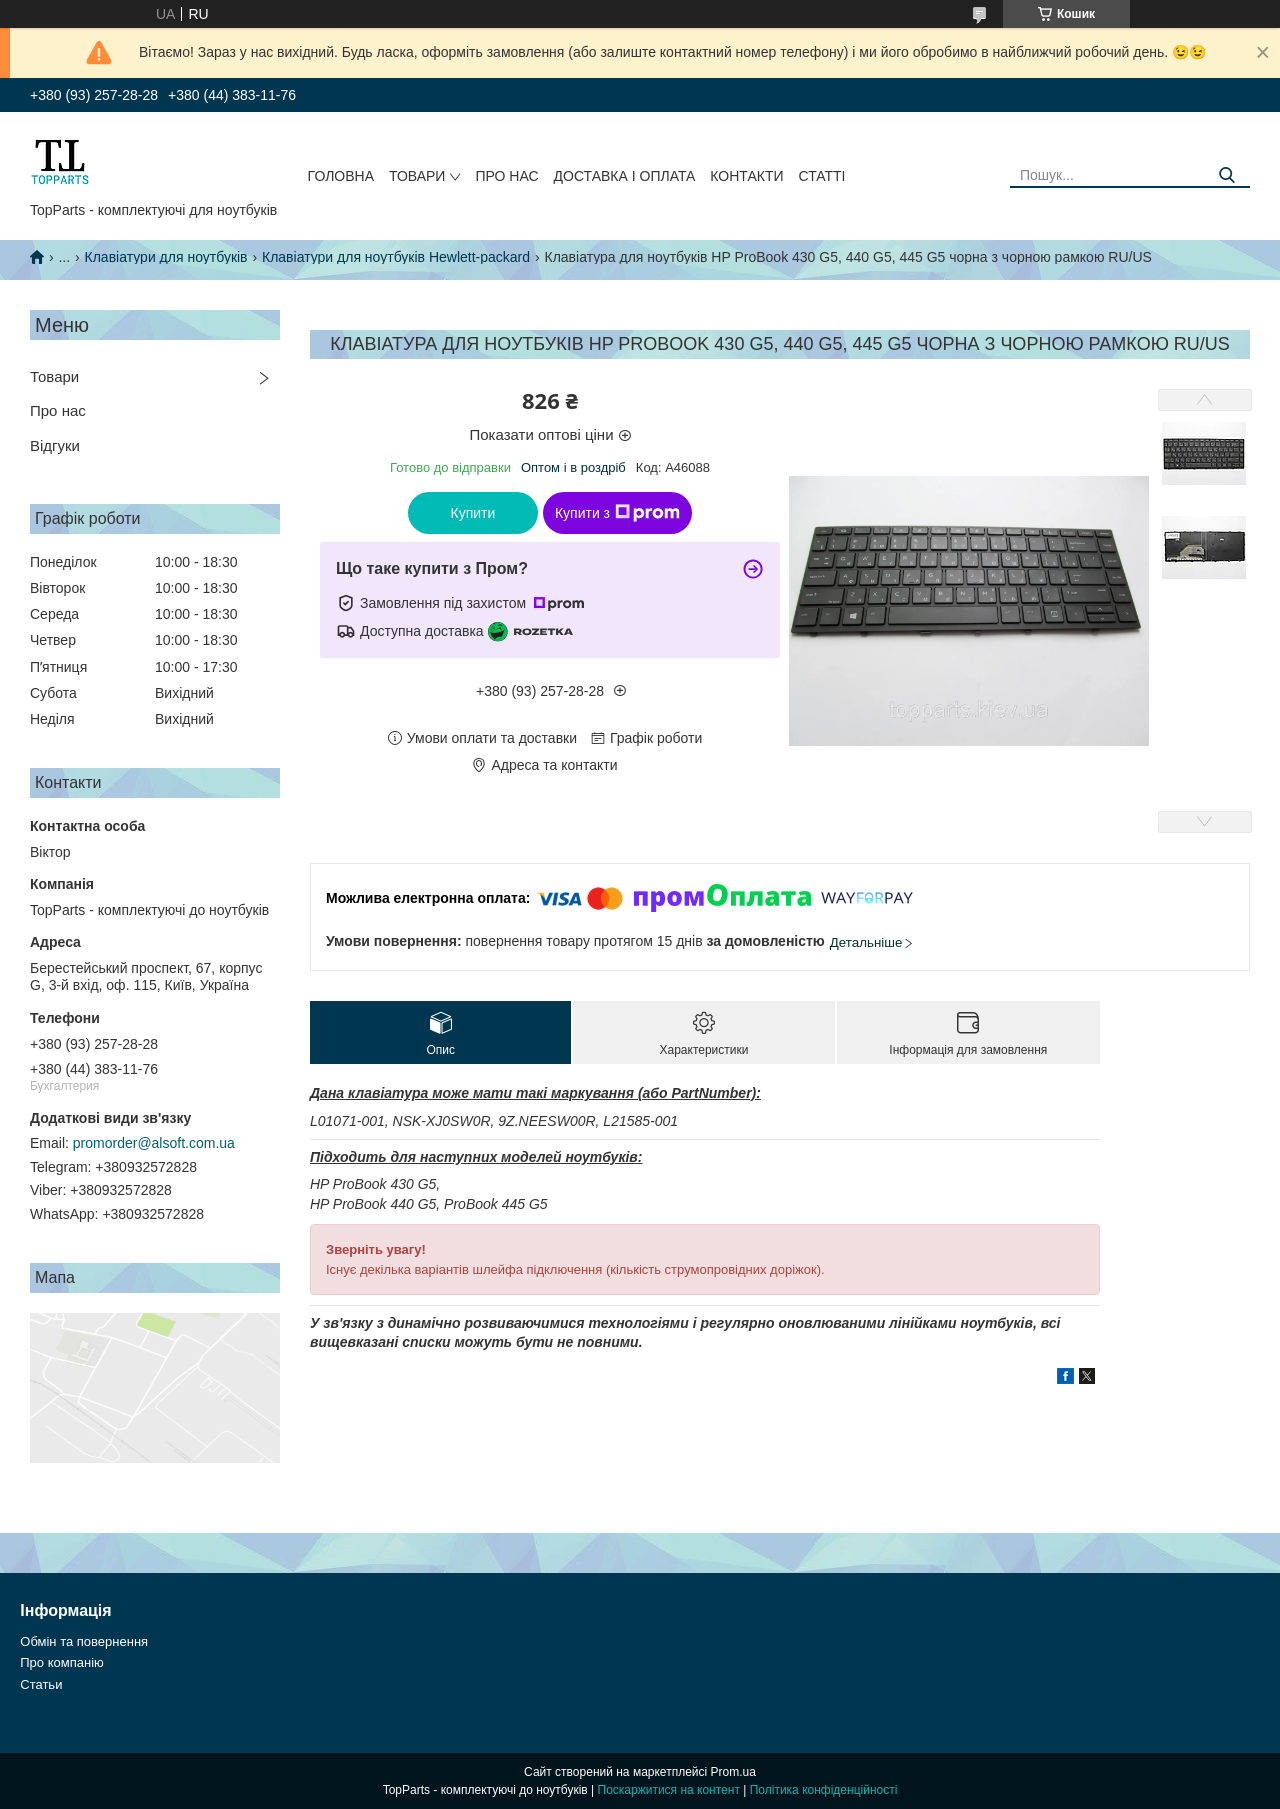 The image size is (1280, 1809). Describe the element at coordinates (746, 176) in the screenshot. I see `Контакти` at that location.